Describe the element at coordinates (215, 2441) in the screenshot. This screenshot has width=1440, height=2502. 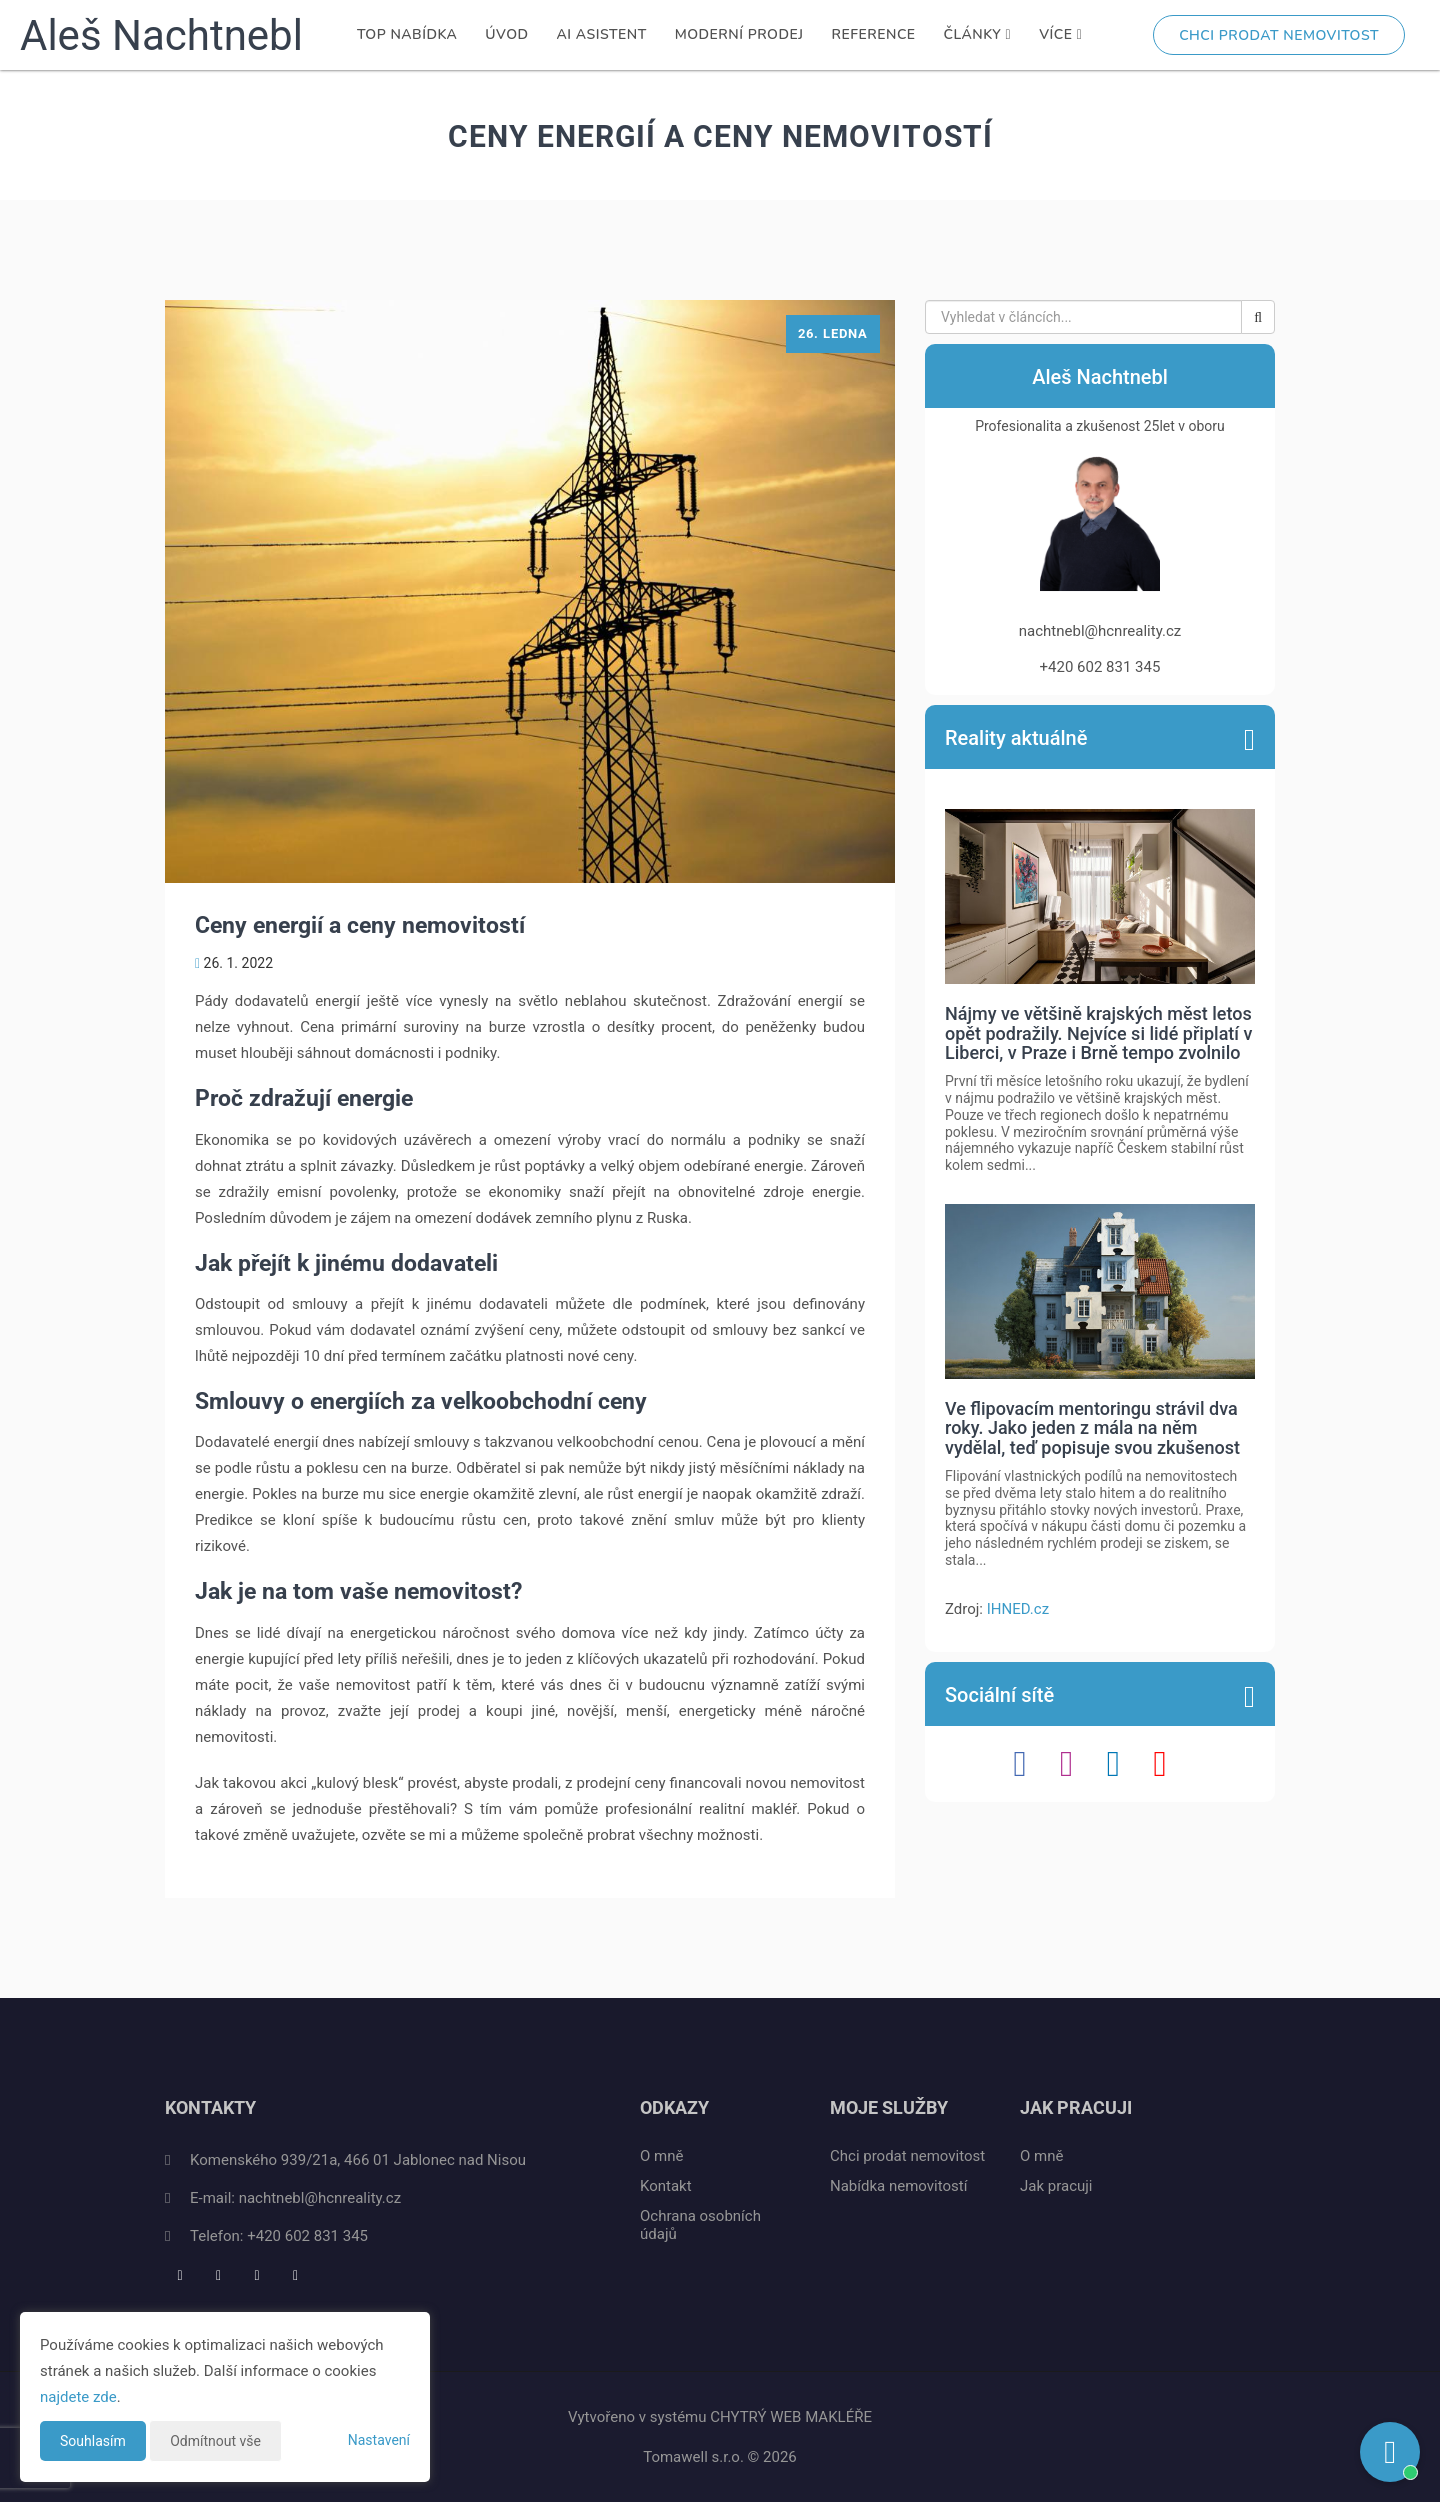
I see `Odmítnout vše` at that location.